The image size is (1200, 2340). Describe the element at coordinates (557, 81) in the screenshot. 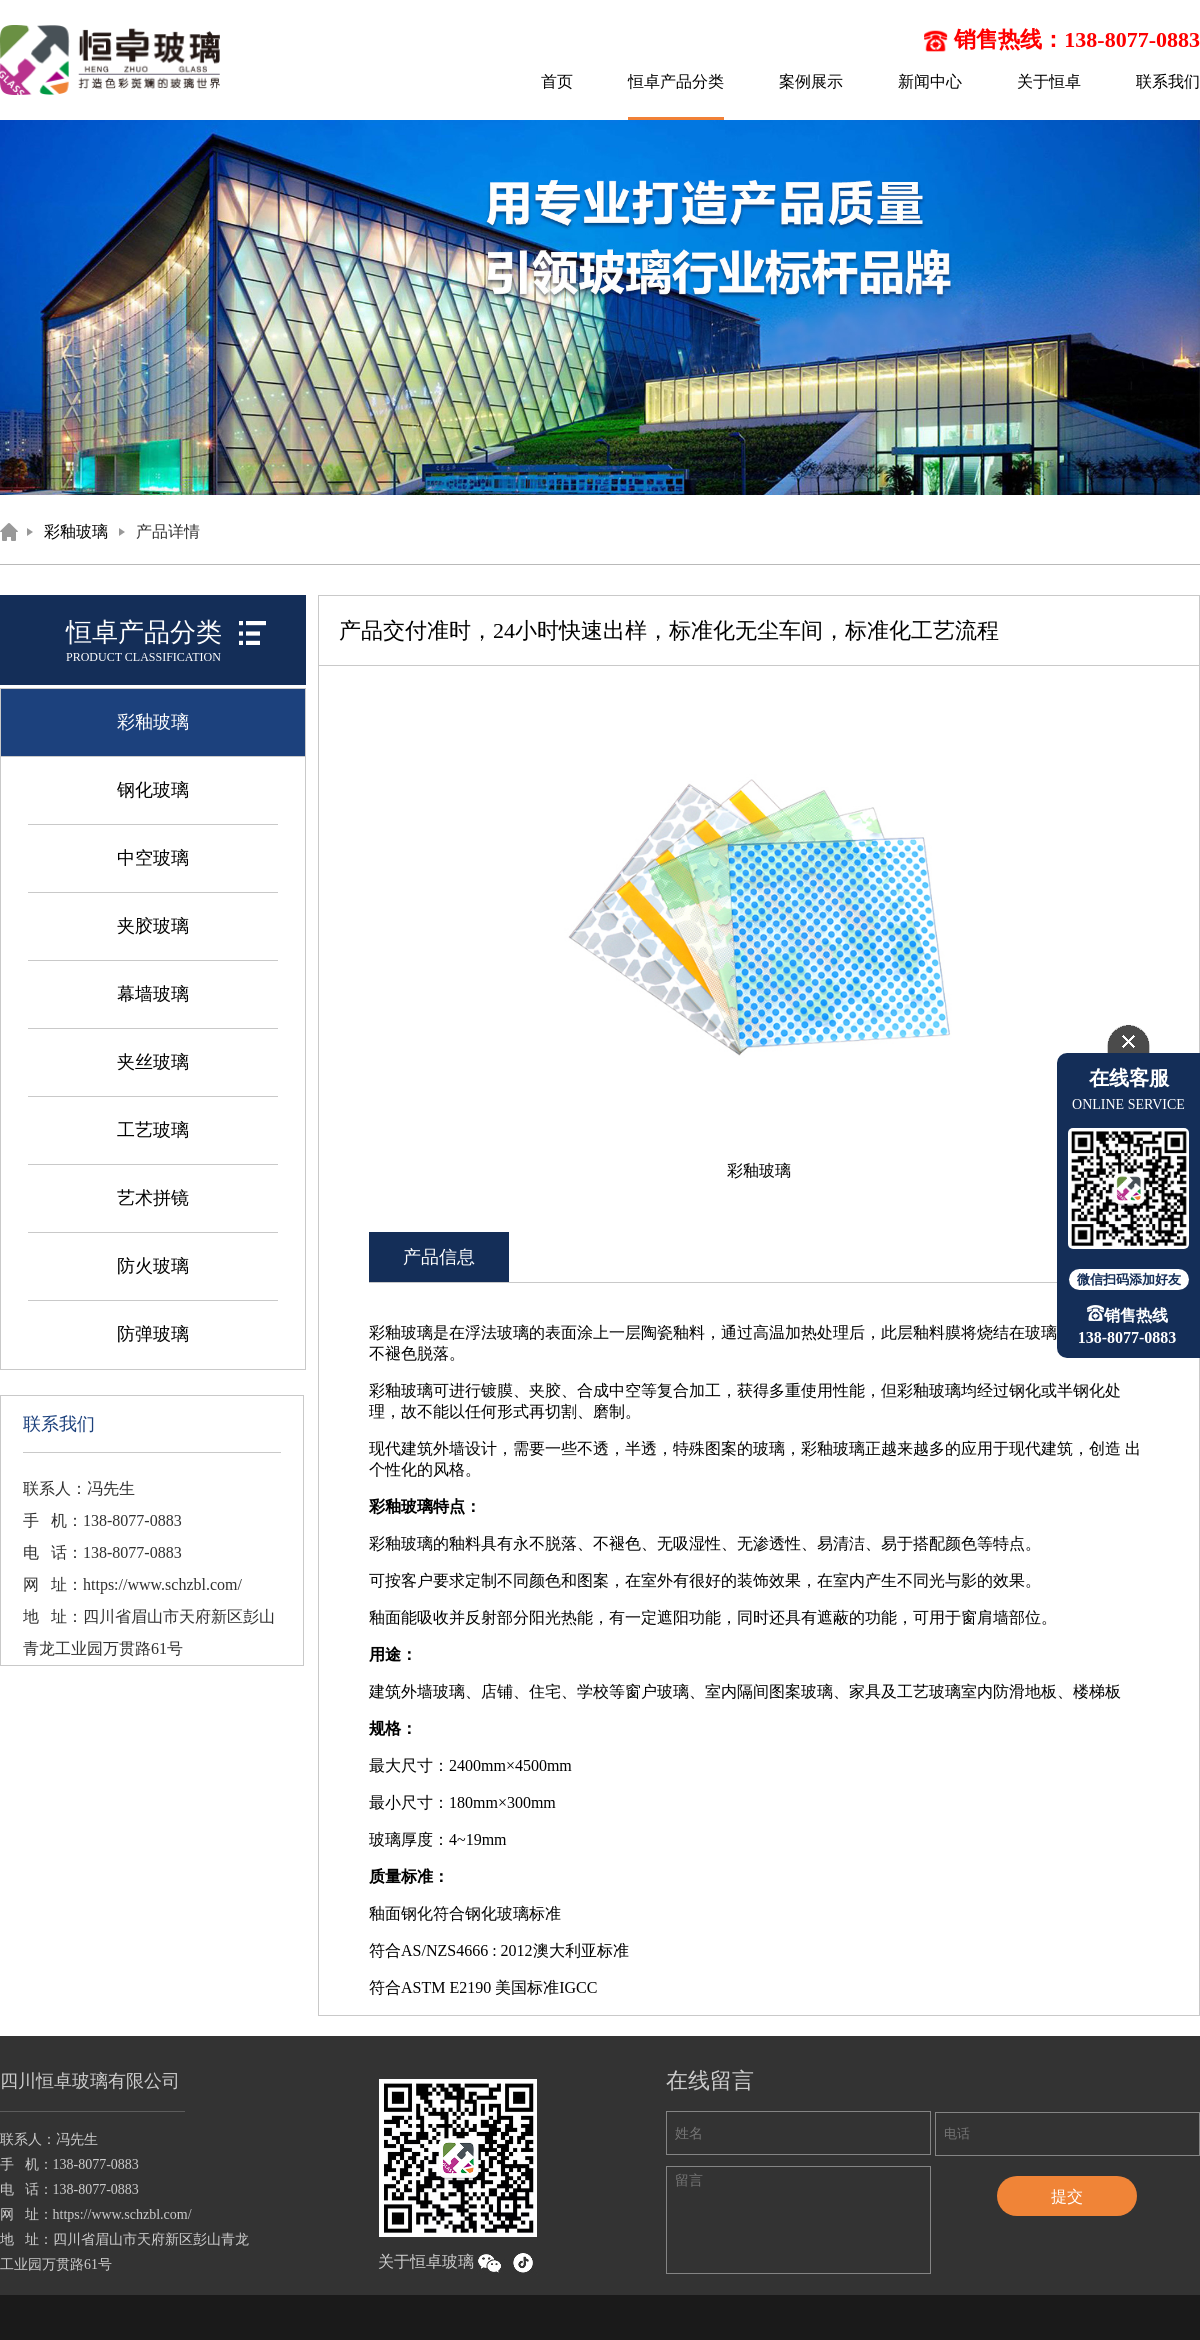

I see `首页` at that location.